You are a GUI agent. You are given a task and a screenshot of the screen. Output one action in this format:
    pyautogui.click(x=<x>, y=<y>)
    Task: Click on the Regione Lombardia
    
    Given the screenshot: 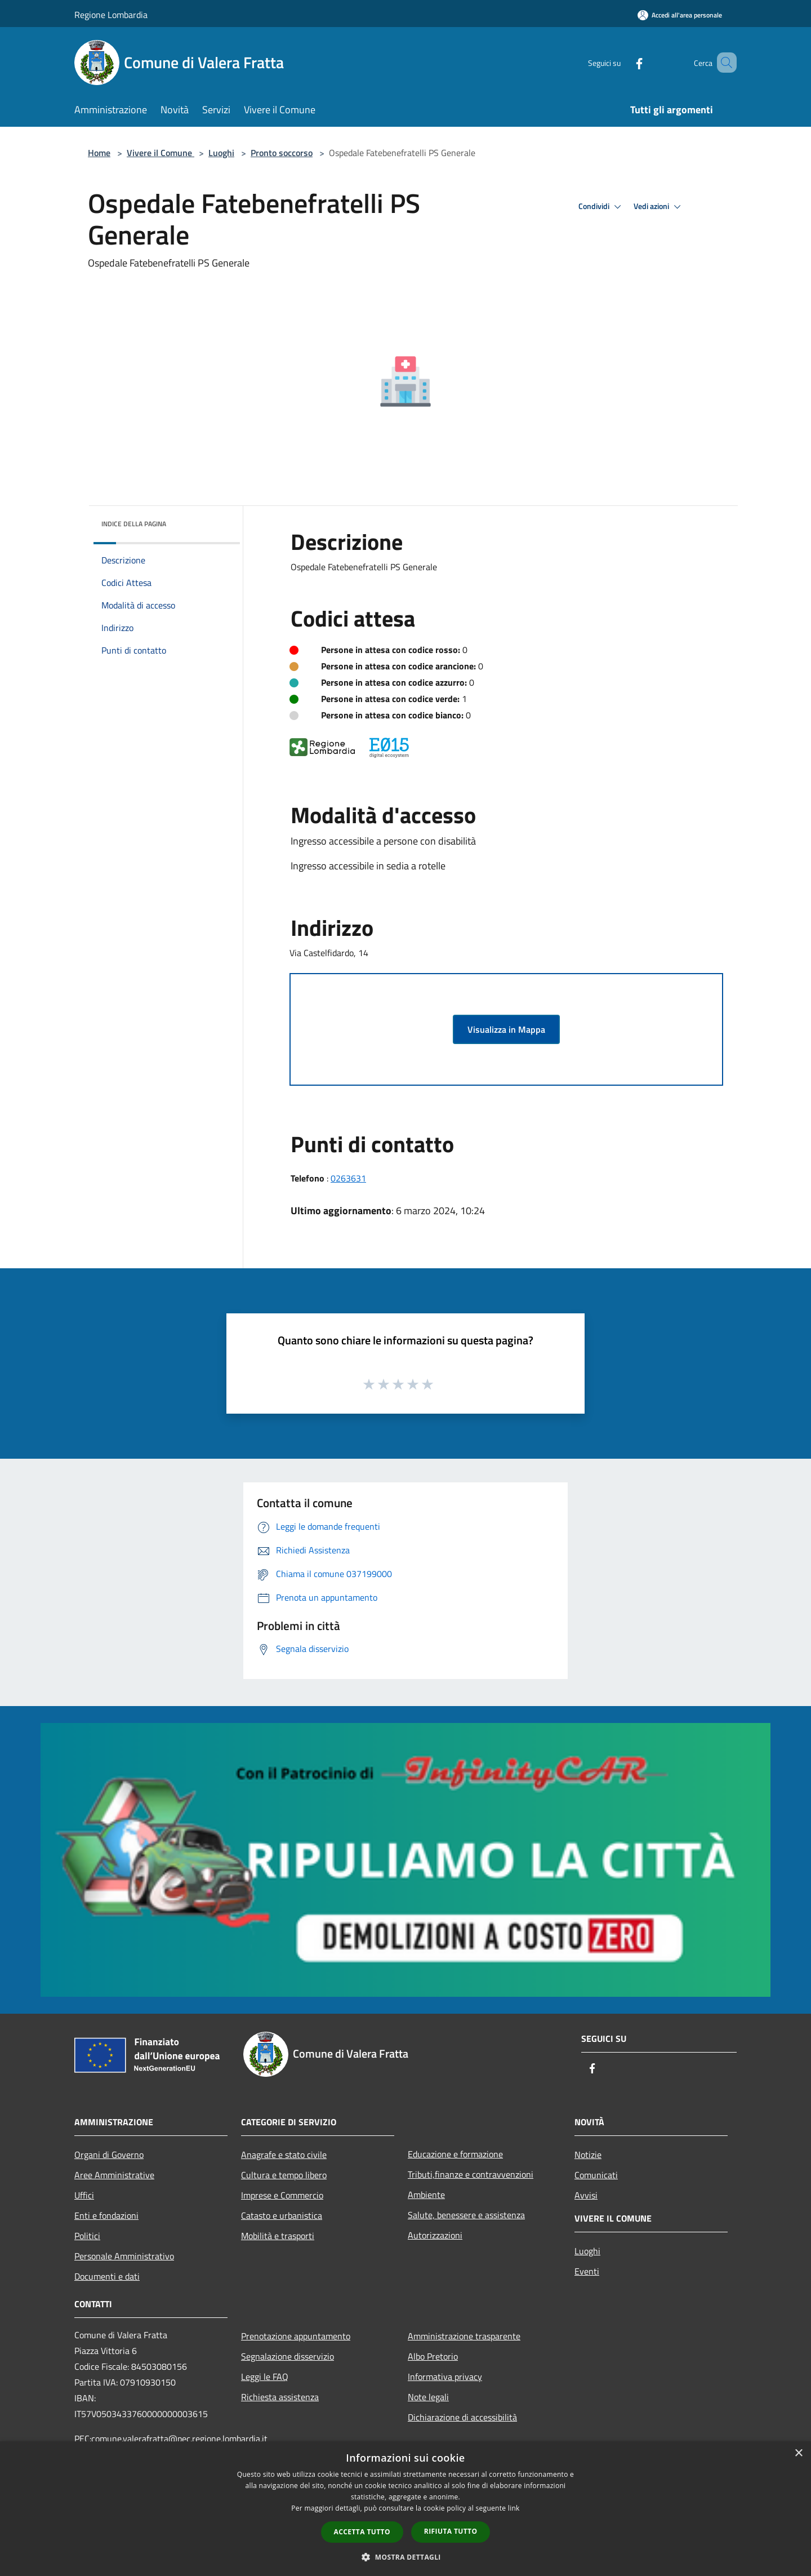 What is the action you would take?
    pyautogui.click(x=111, y=14)
    